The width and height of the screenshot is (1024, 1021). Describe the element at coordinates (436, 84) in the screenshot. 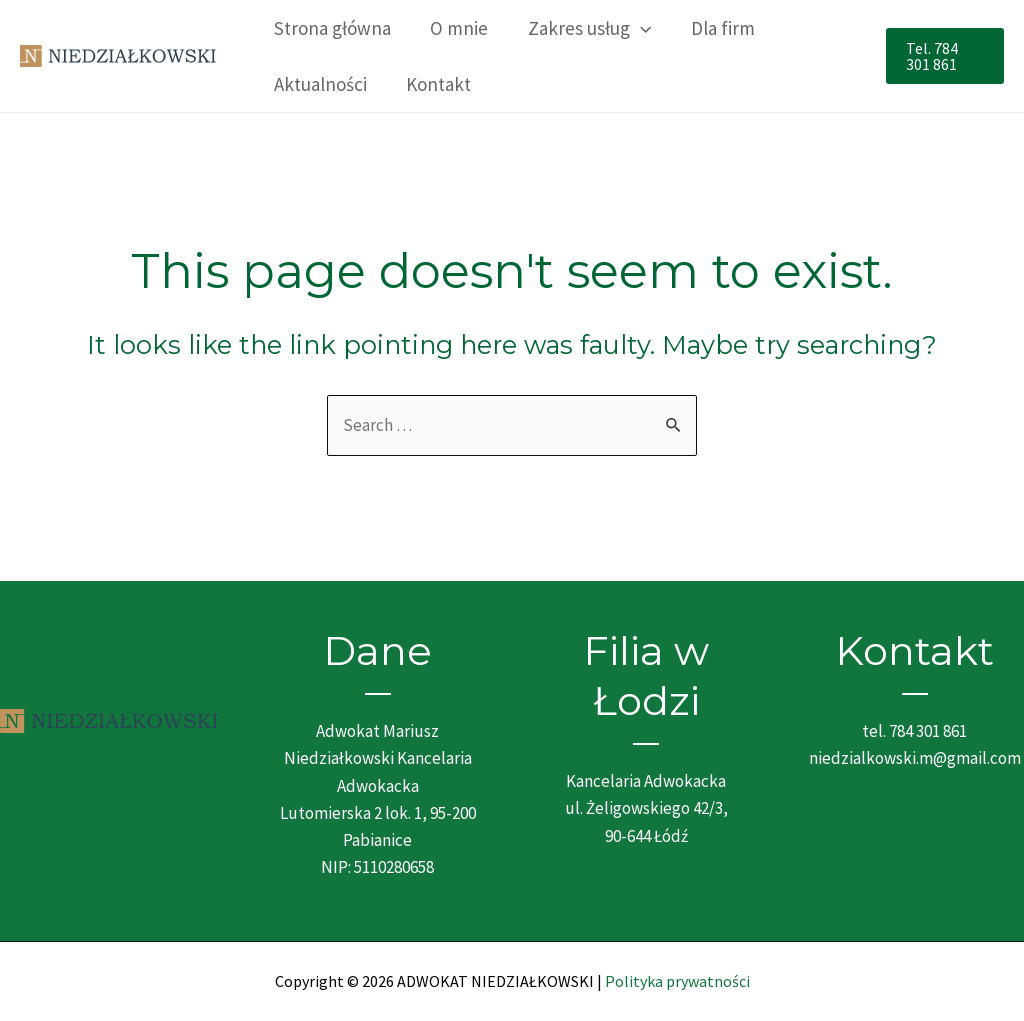

I see `Kontakt` at that location.